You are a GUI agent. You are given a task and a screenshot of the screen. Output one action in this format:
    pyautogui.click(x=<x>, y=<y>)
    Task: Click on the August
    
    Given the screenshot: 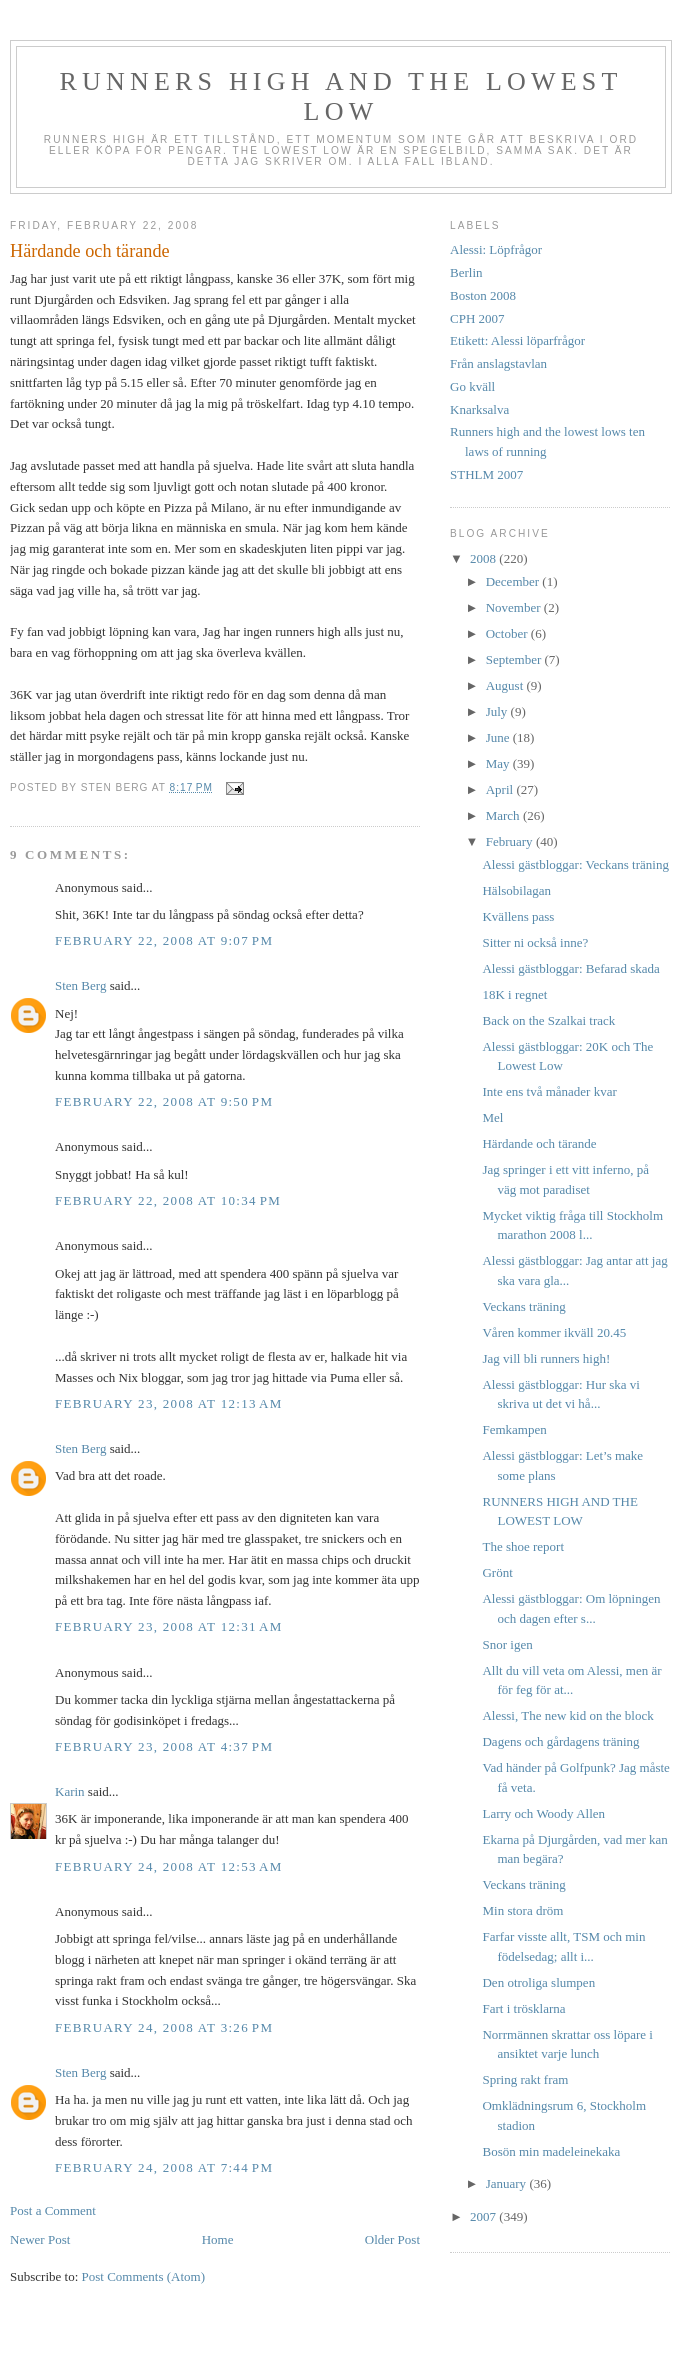 What is the action you would take?
    pyautogui.click(x=506, y=685)
    